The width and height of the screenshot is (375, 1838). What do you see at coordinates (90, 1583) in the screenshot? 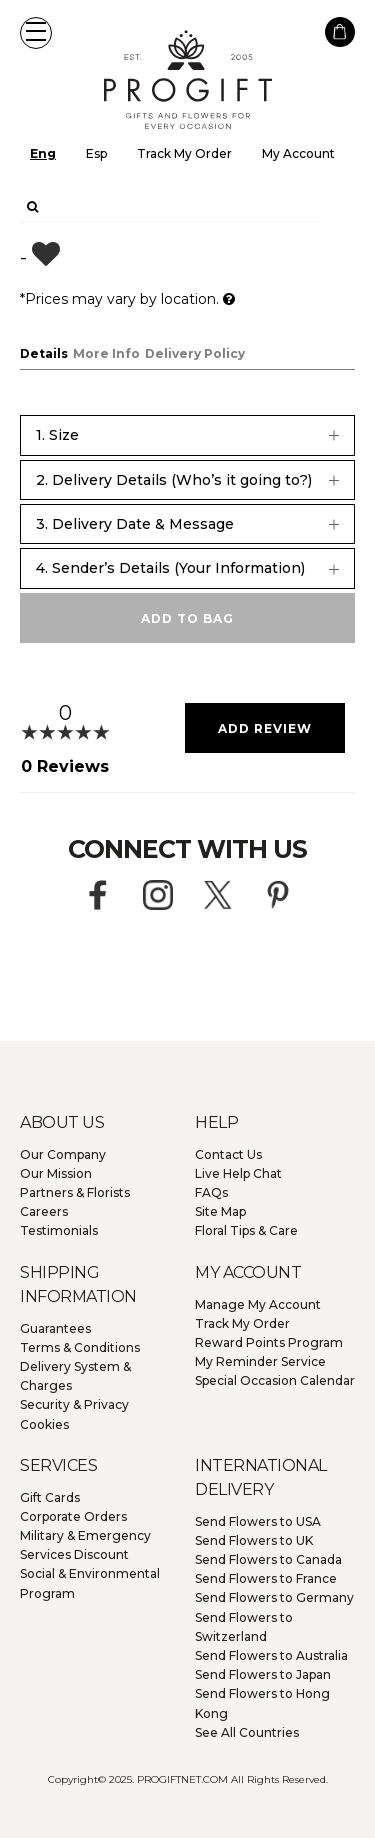
I see `Social & Environmental Program` at bounding box center [90, 1583].